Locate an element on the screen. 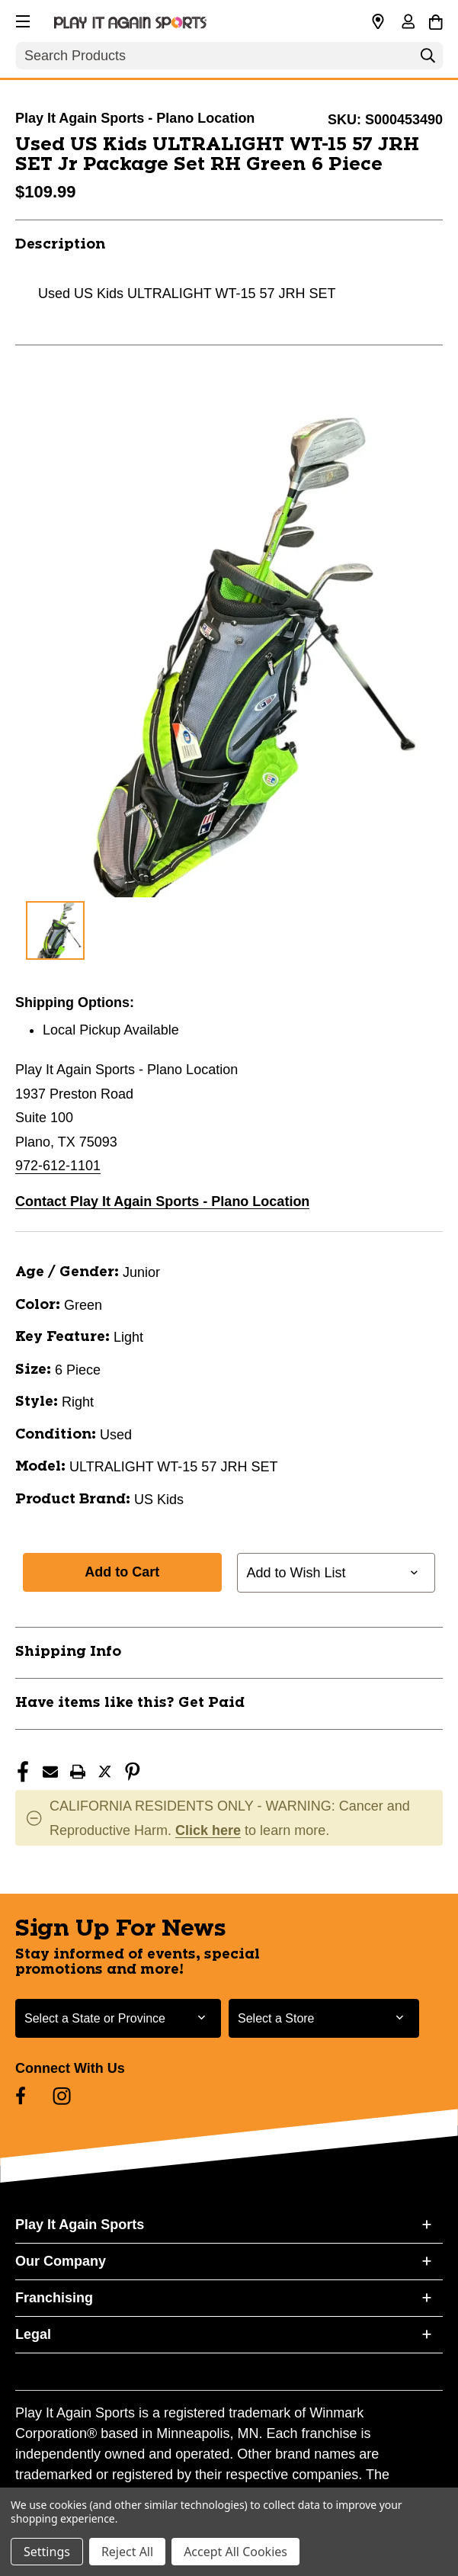  Play It Again Sports is located at coordinates (79, 2224).